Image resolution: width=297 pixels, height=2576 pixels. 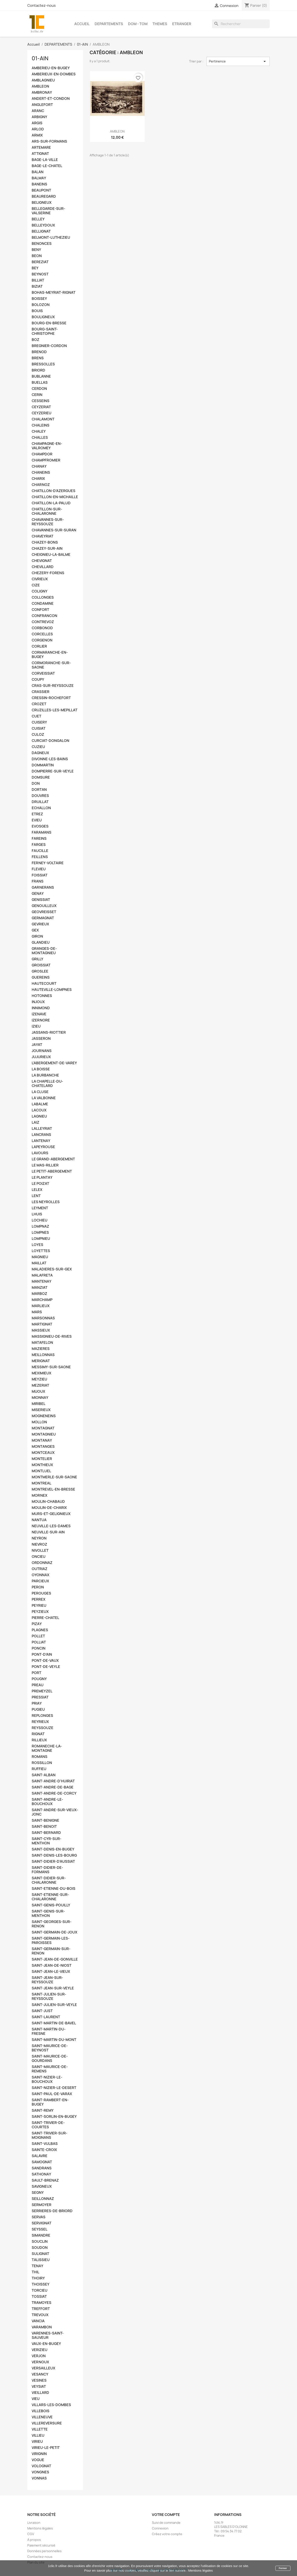 I want to click on BILLIAT, so click(x=38, y=280).